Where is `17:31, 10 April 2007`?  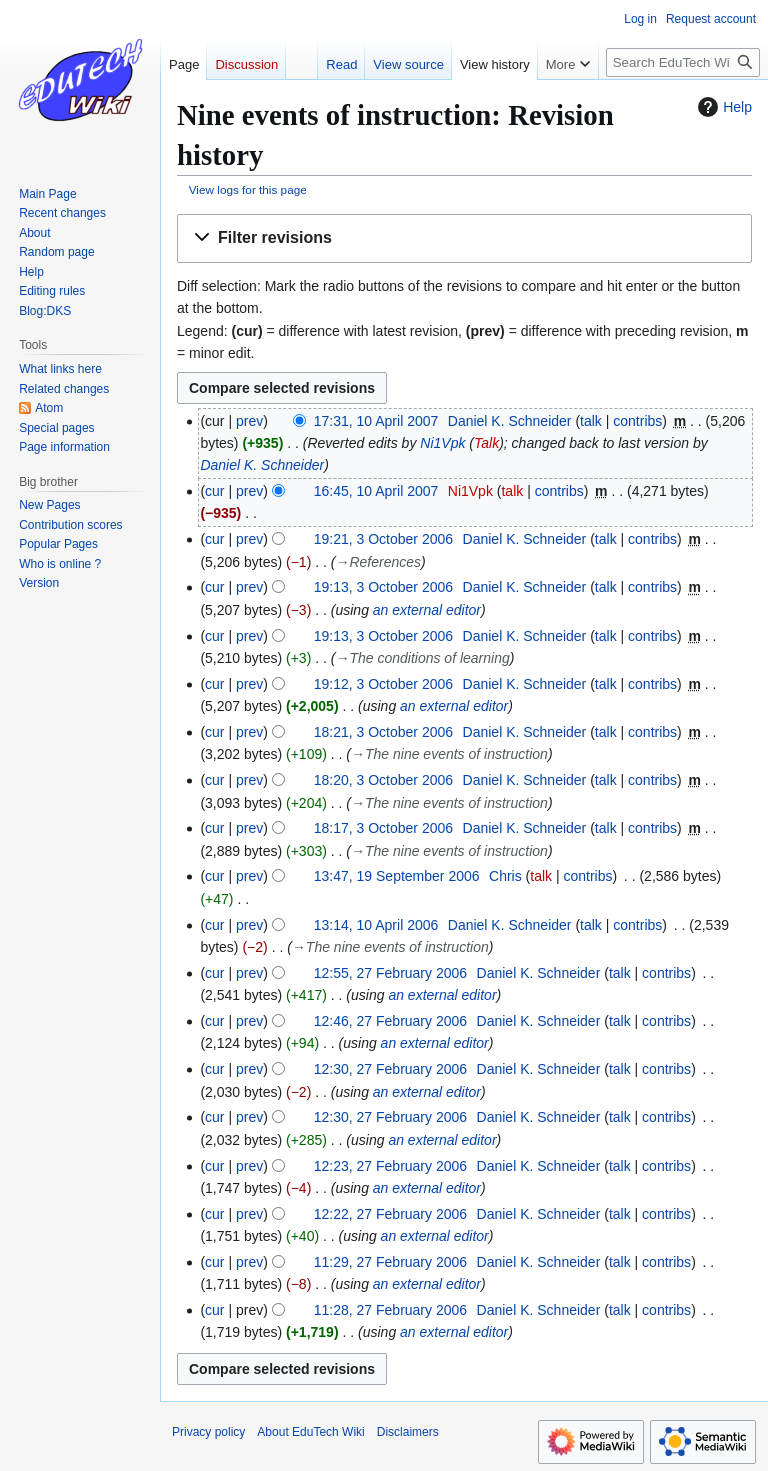
17:31, 10 April 2007 is located at coordinates (376, 421).